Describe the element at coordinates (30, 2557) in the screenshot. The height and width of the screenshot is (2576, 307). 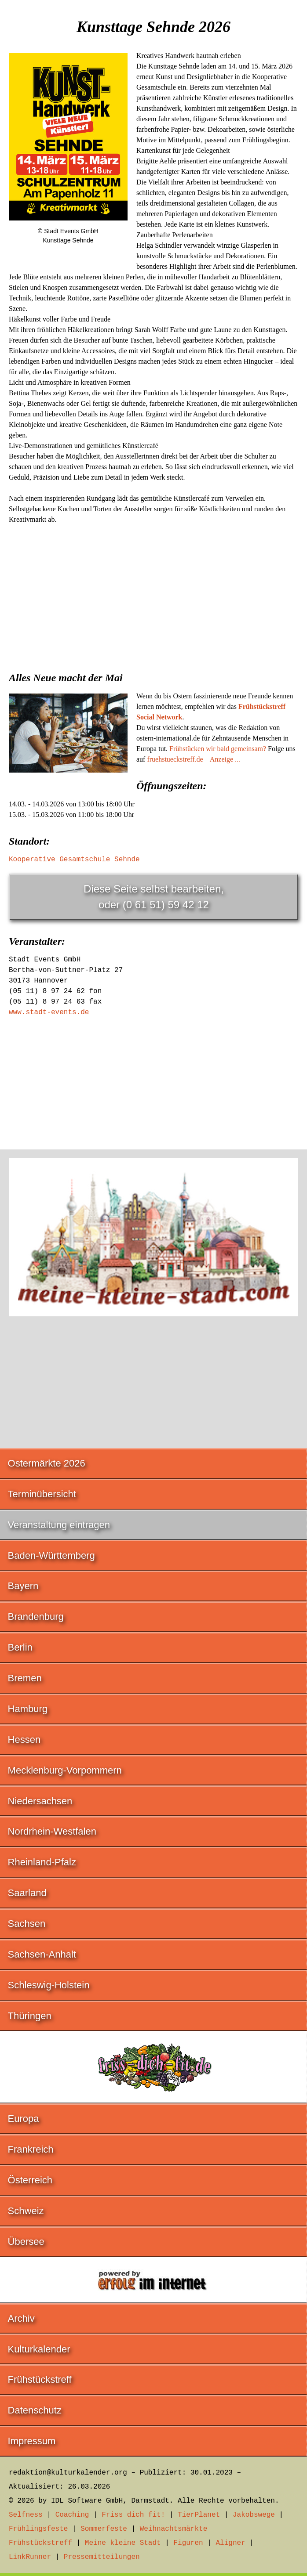
I see `LinkRunner` at that location.